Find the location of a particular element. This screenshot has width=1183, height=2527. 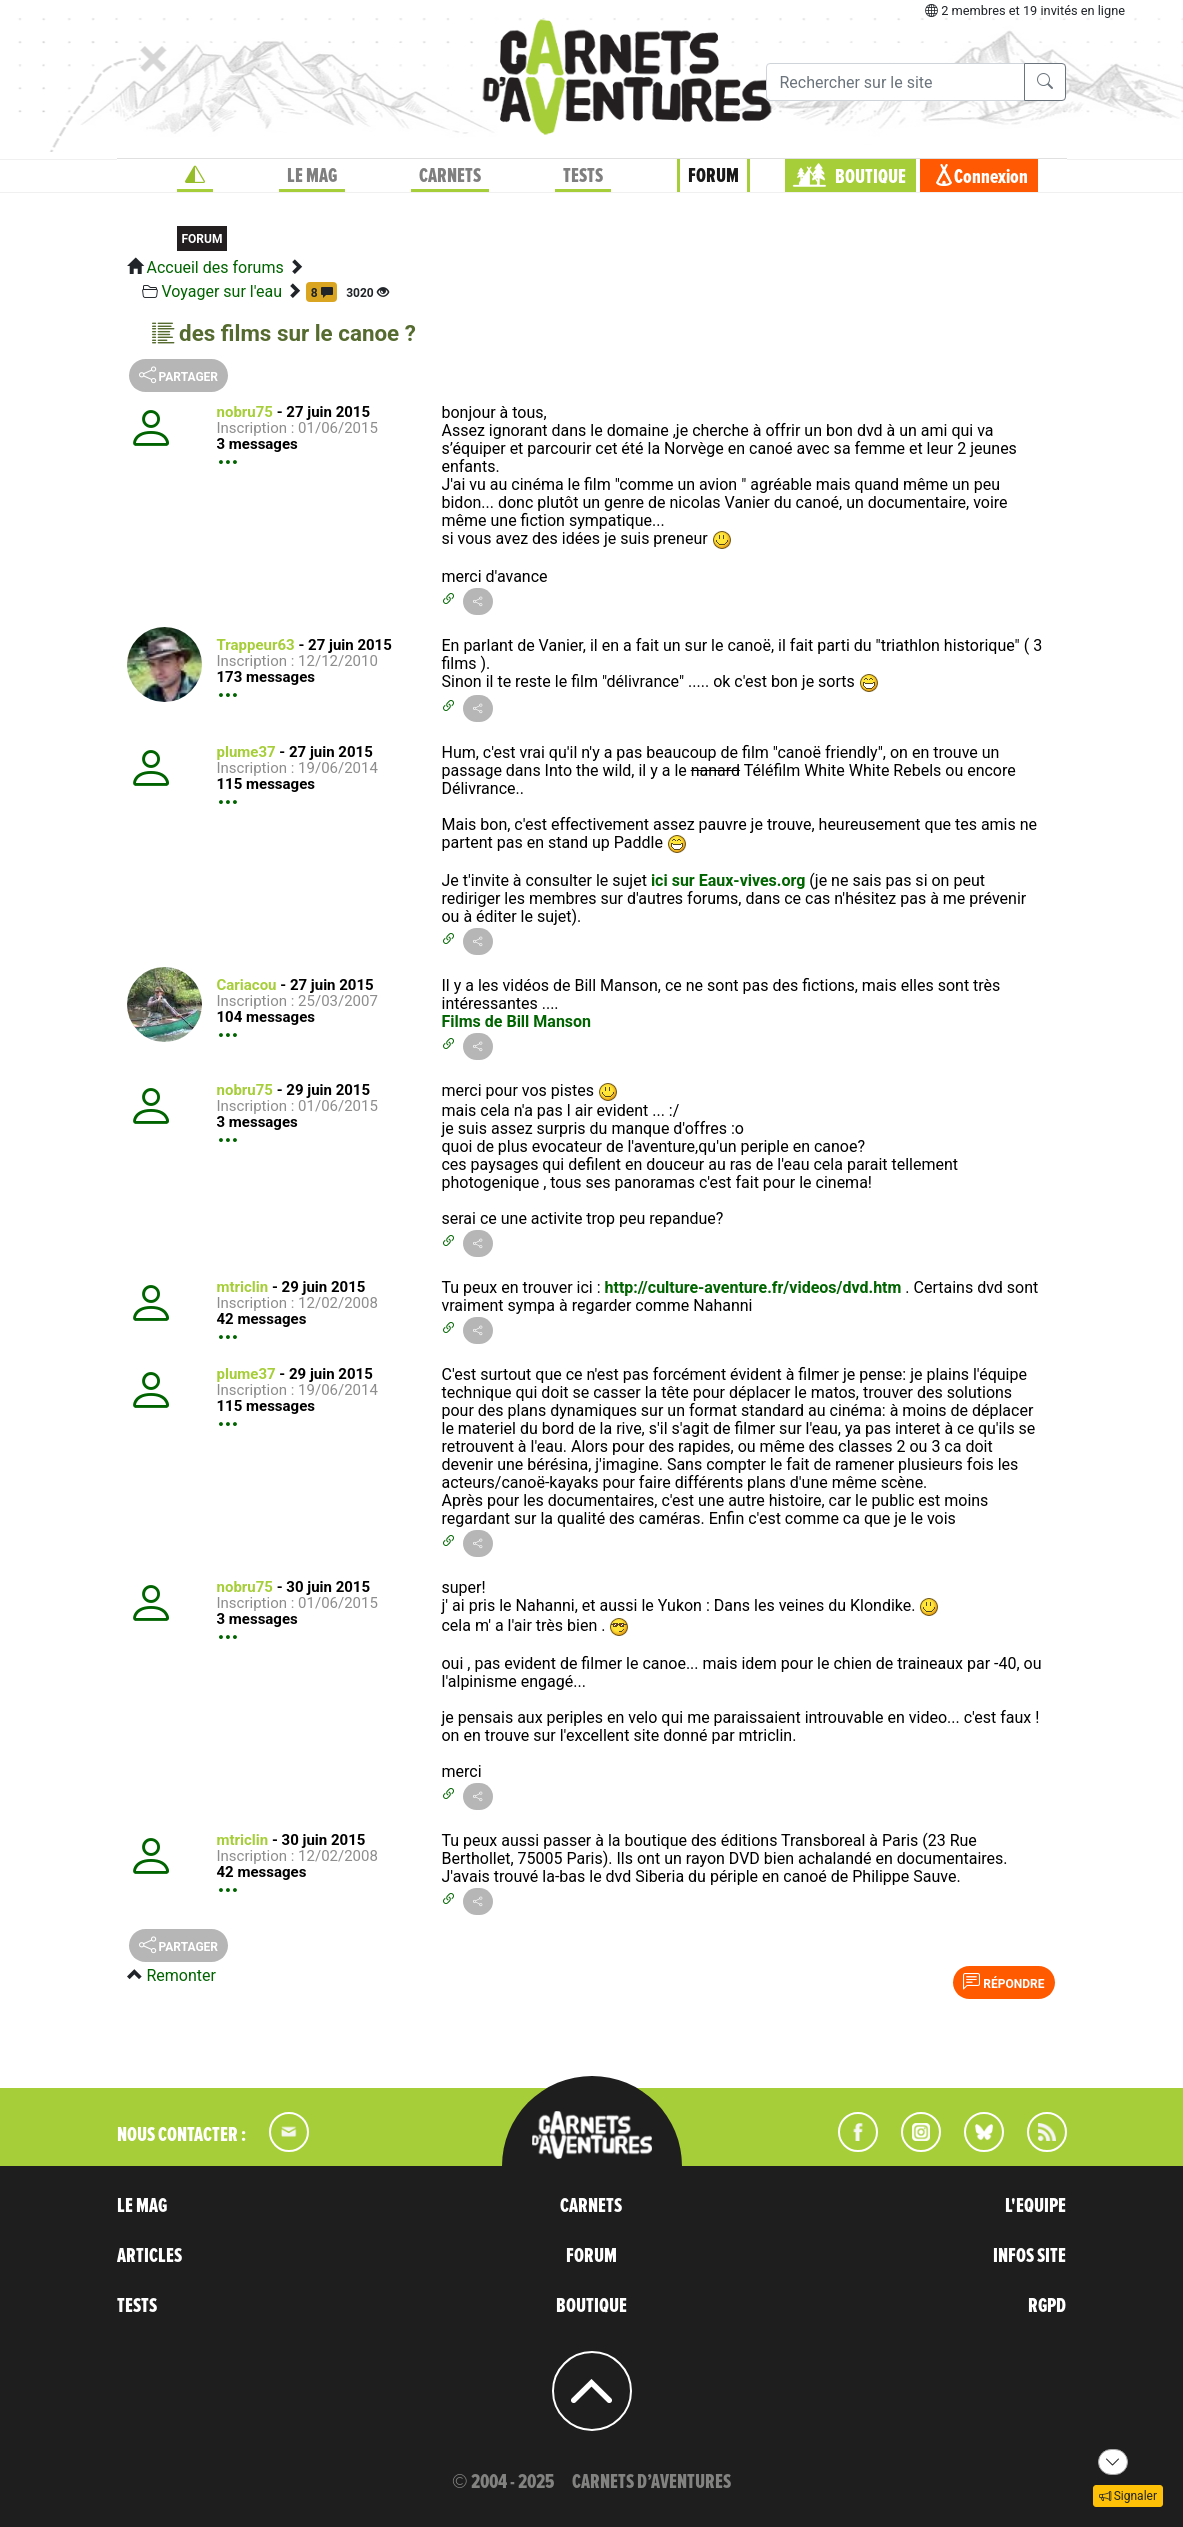

http://culture-aventure.fr/videos/dvd.htm is located at coordinates (753, 1287).